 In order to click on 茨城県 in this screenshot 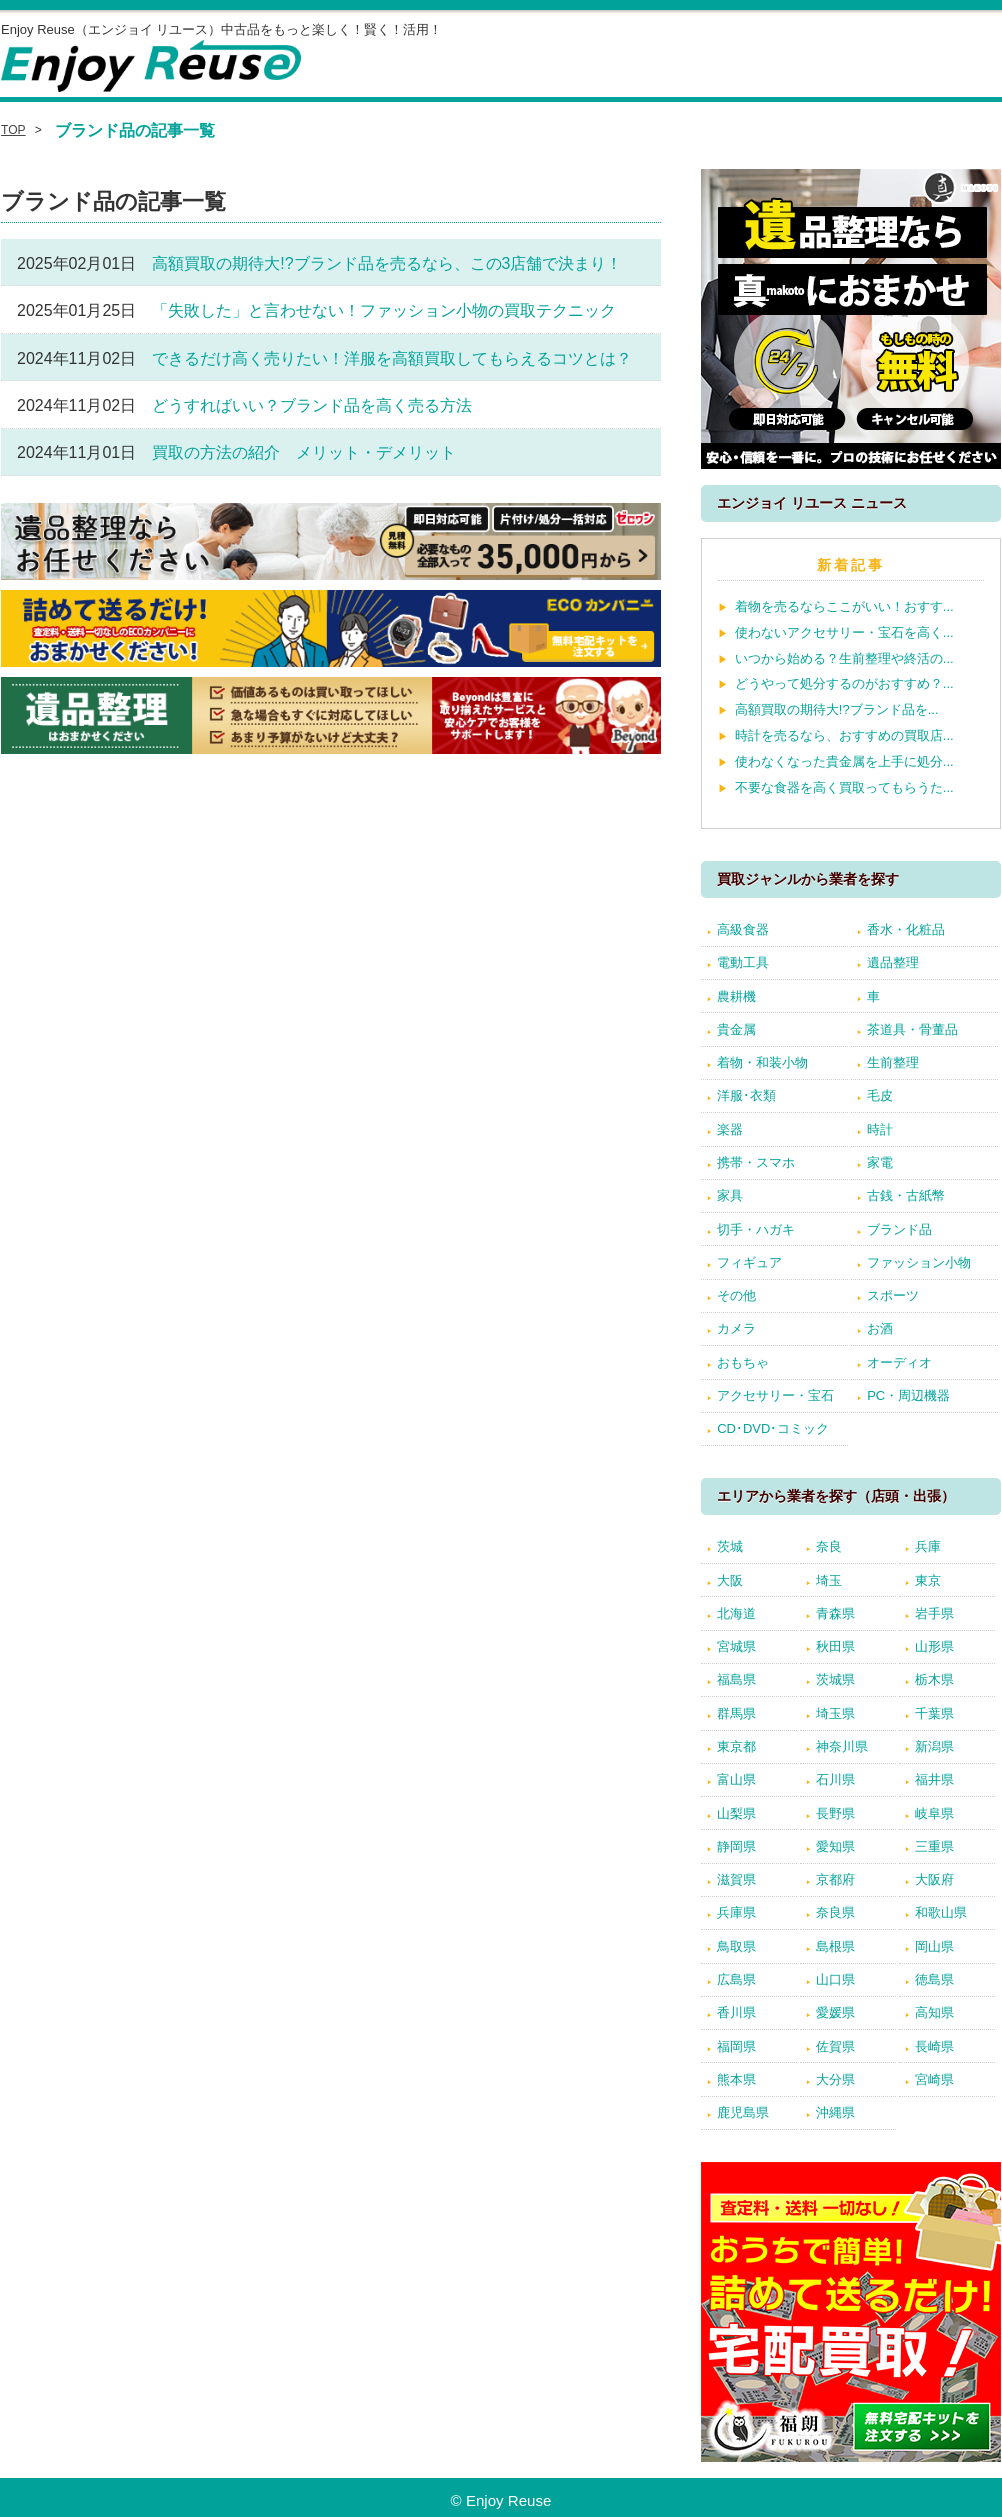, I will do `click(835, 1679)`.